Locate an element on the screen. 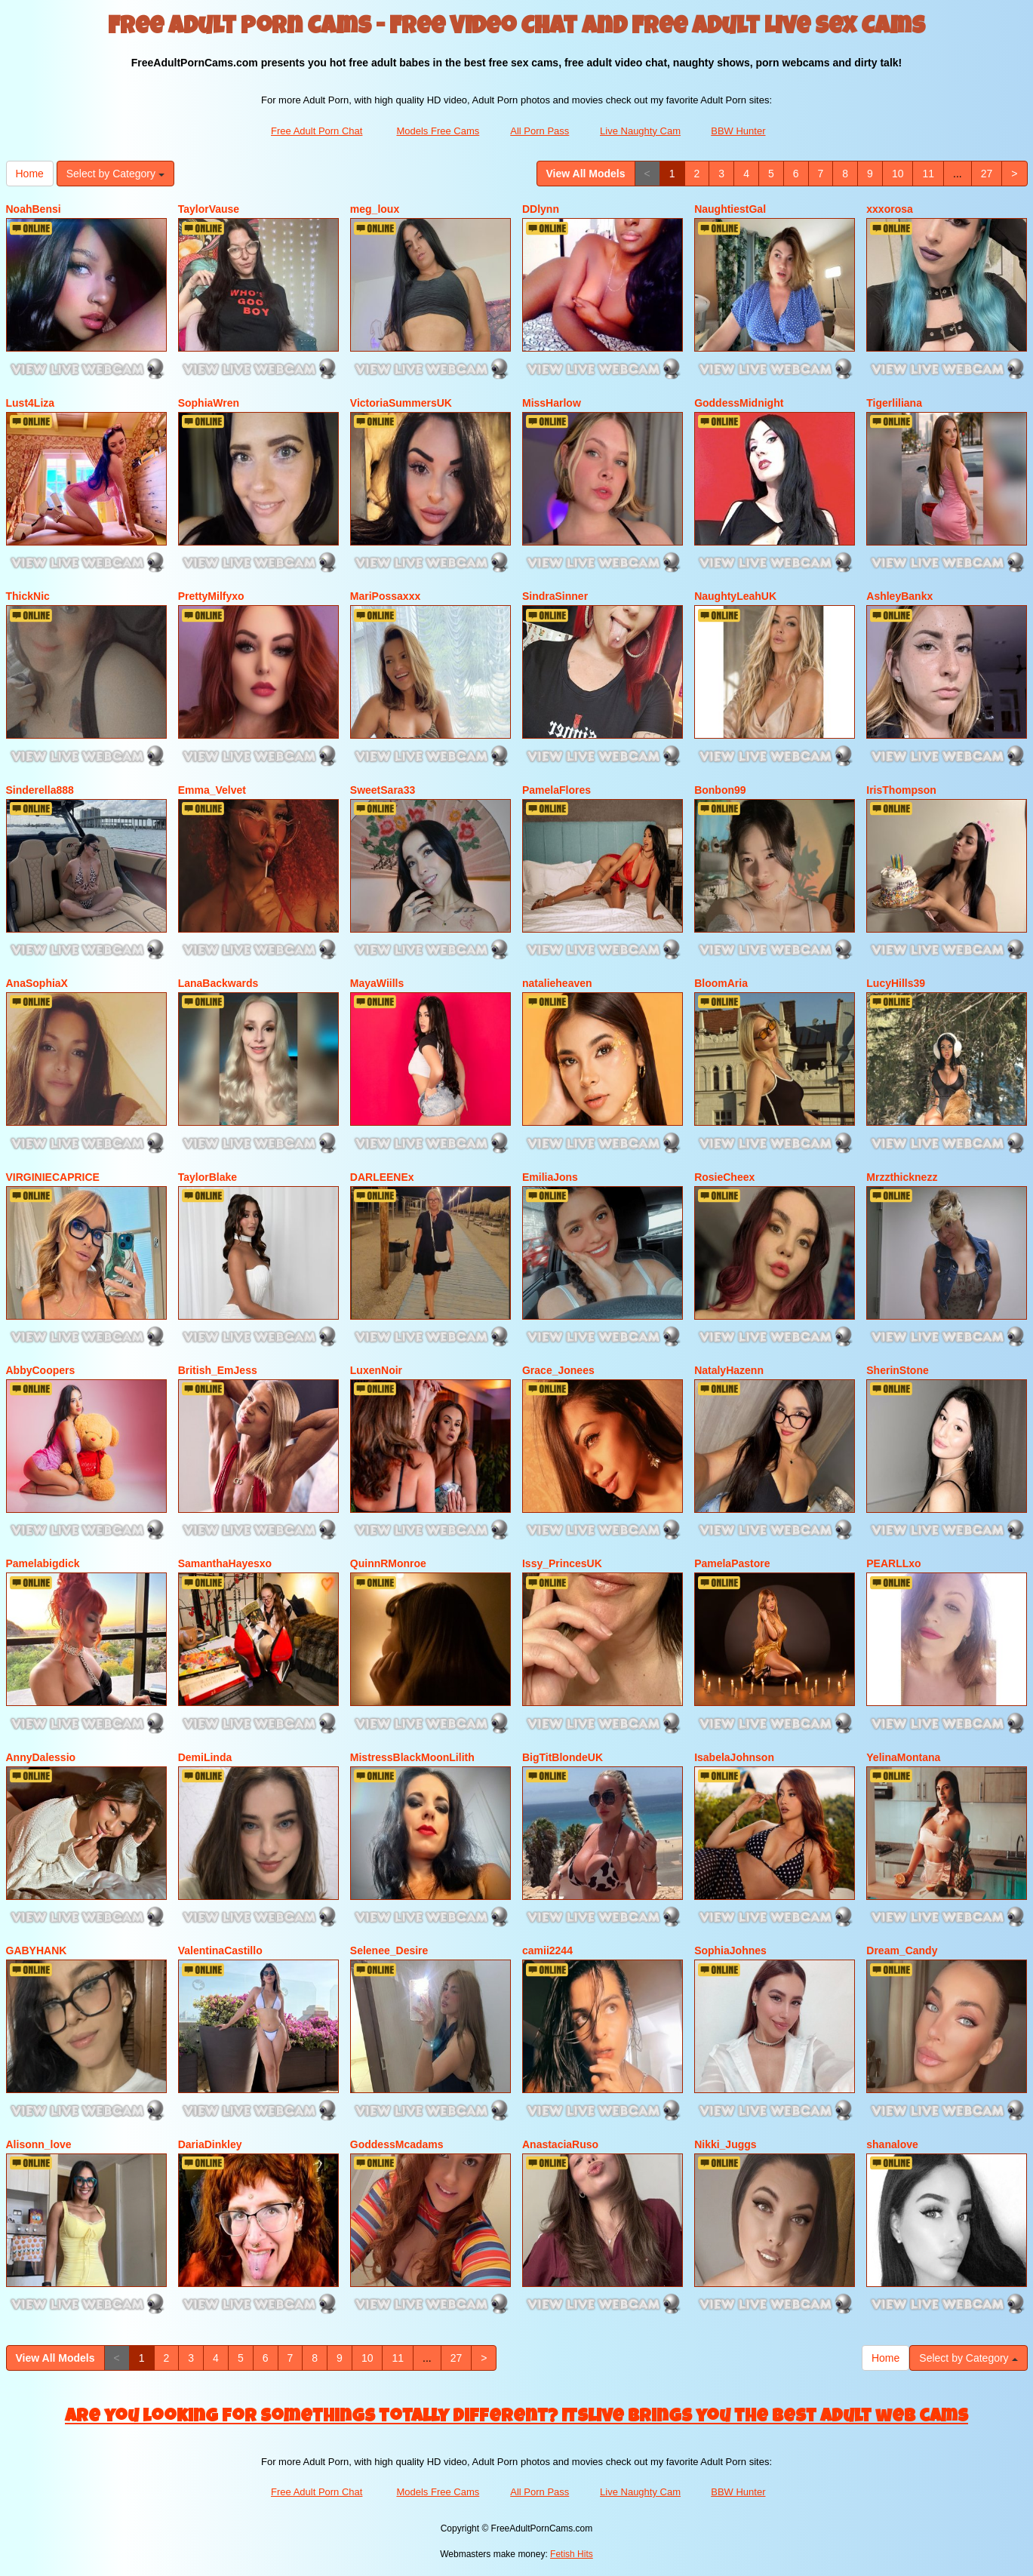  BBW Hunter is located at coordinates (738, 131).